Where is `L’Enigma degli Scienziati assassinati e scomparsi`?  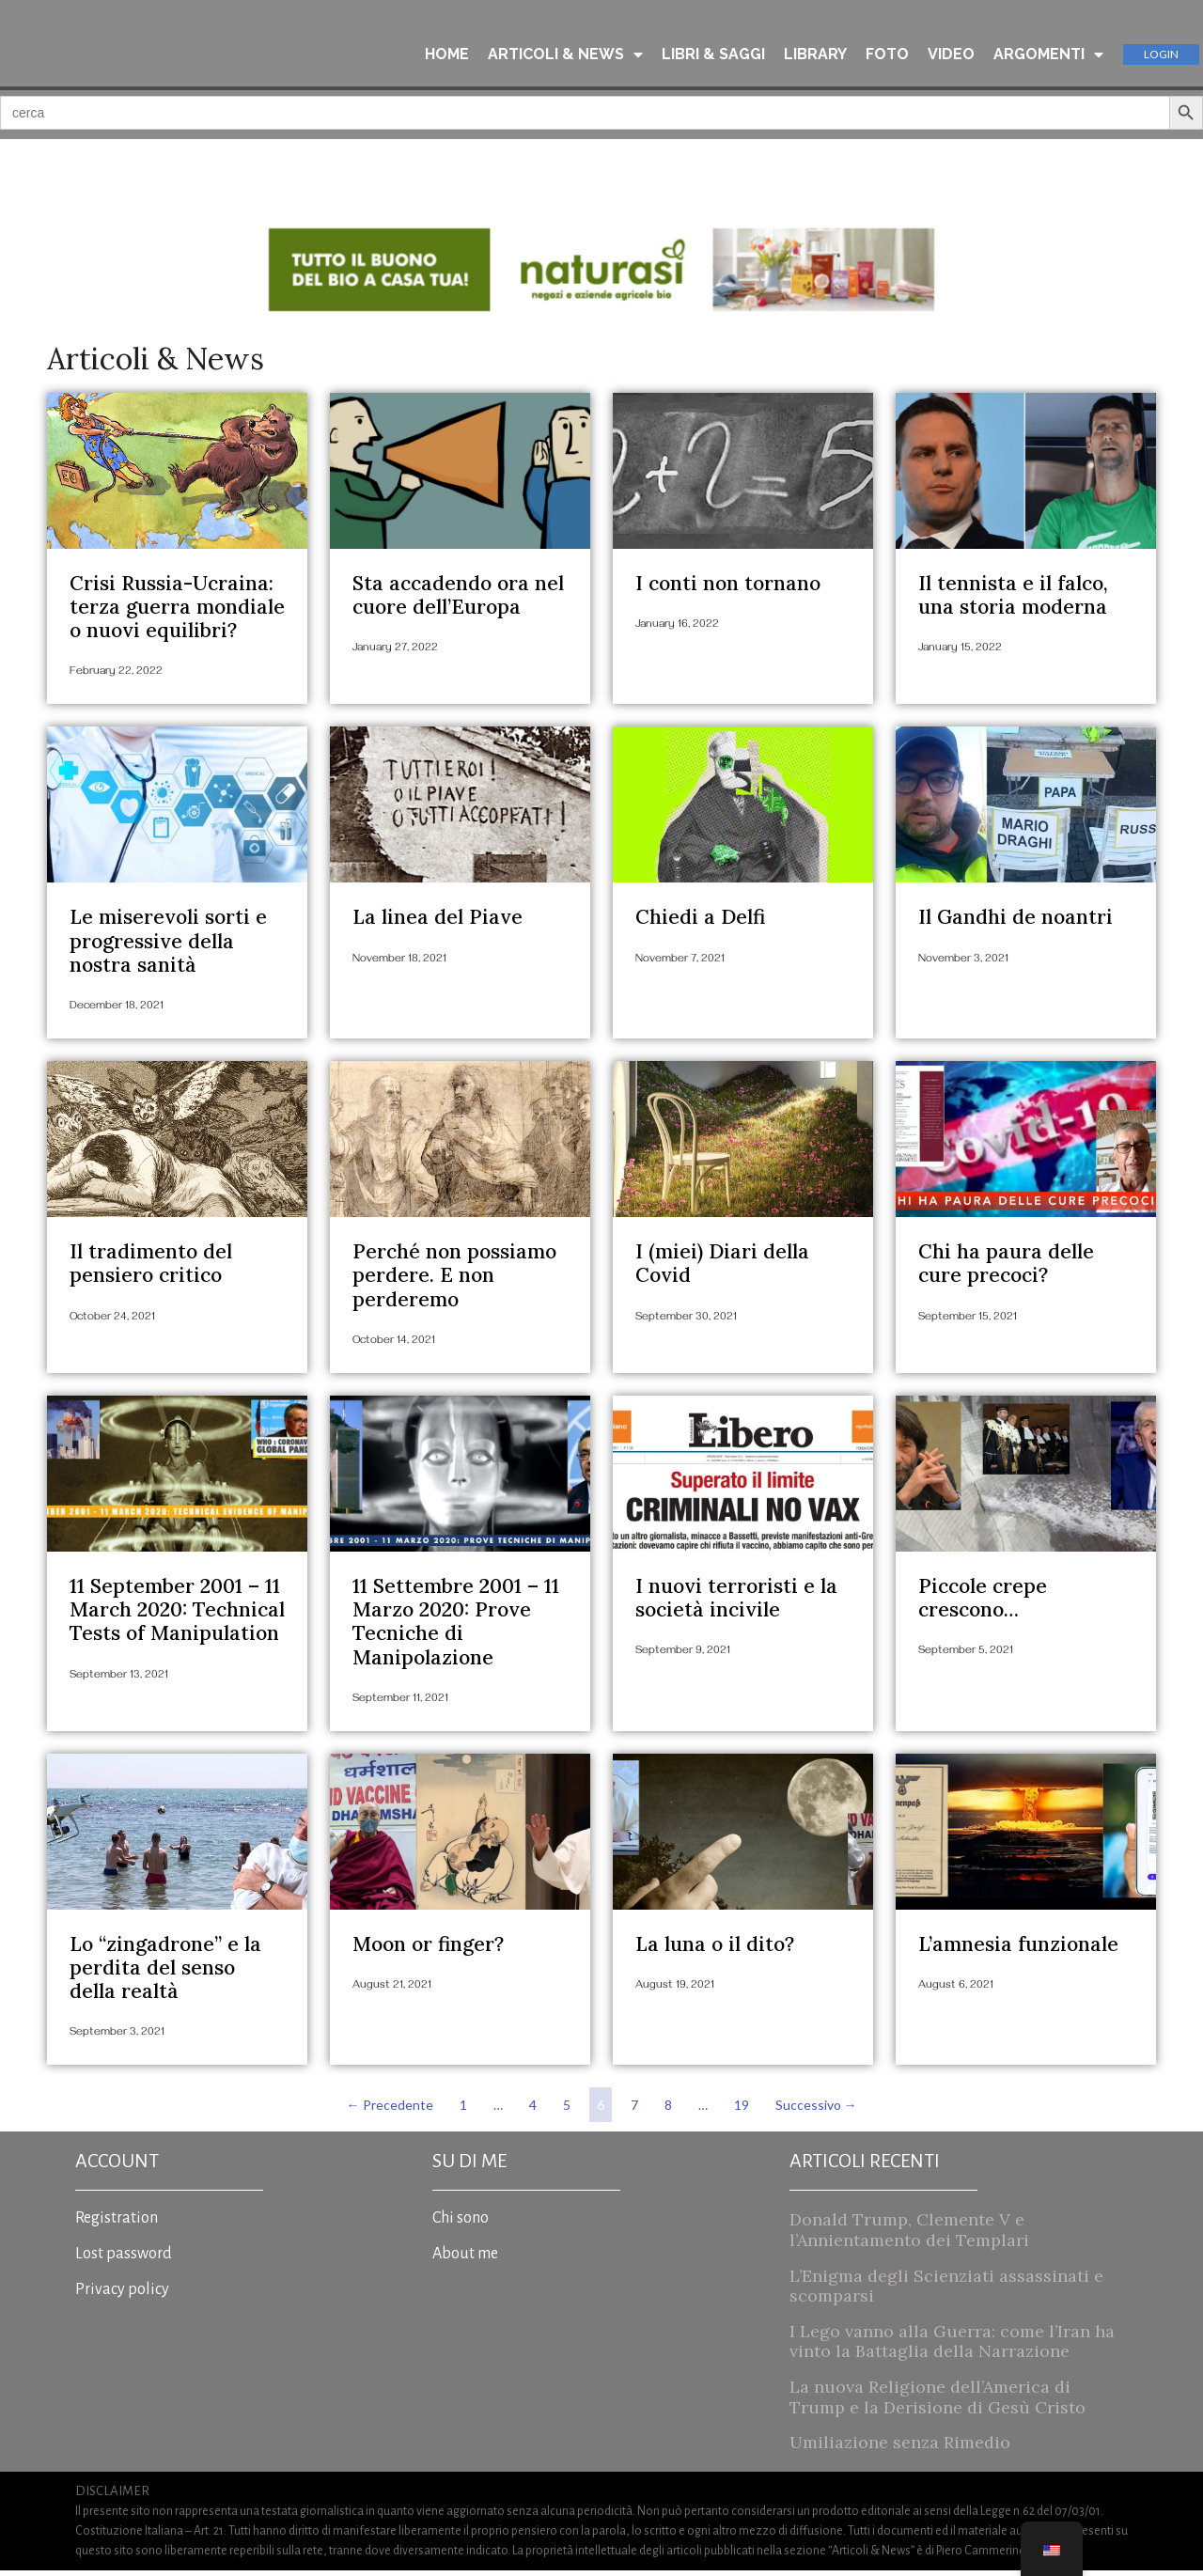
L’Enigma degli Scienziati assassinati e scomparsi is located at coordinates (946, 2291).